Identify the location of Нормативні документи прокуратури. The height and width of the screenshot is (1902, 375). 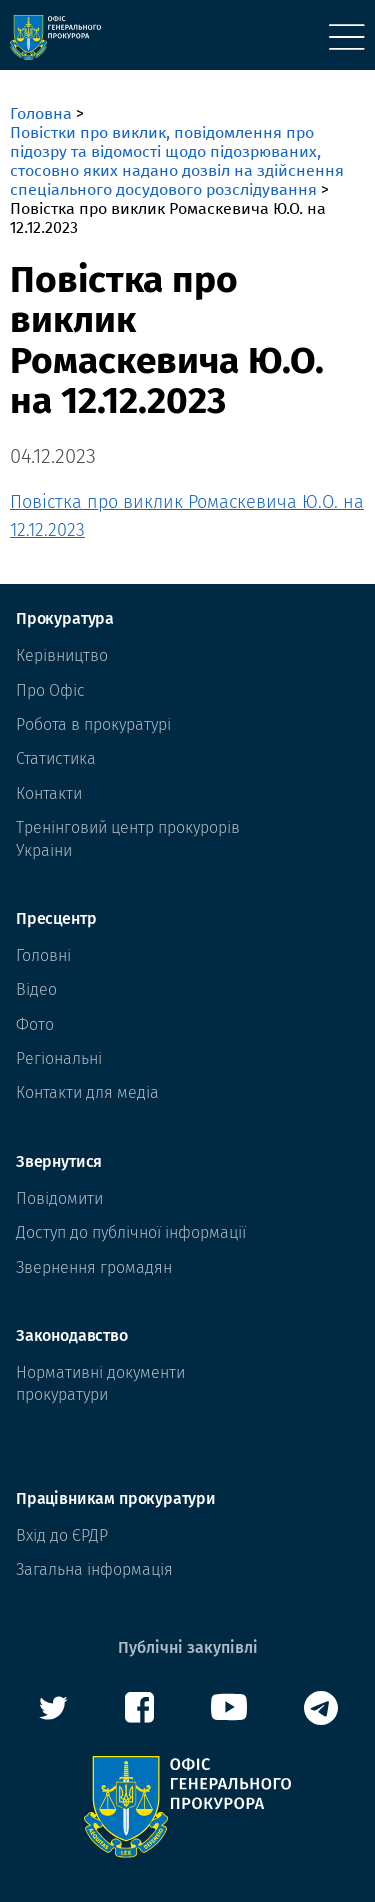
(100, 1383).